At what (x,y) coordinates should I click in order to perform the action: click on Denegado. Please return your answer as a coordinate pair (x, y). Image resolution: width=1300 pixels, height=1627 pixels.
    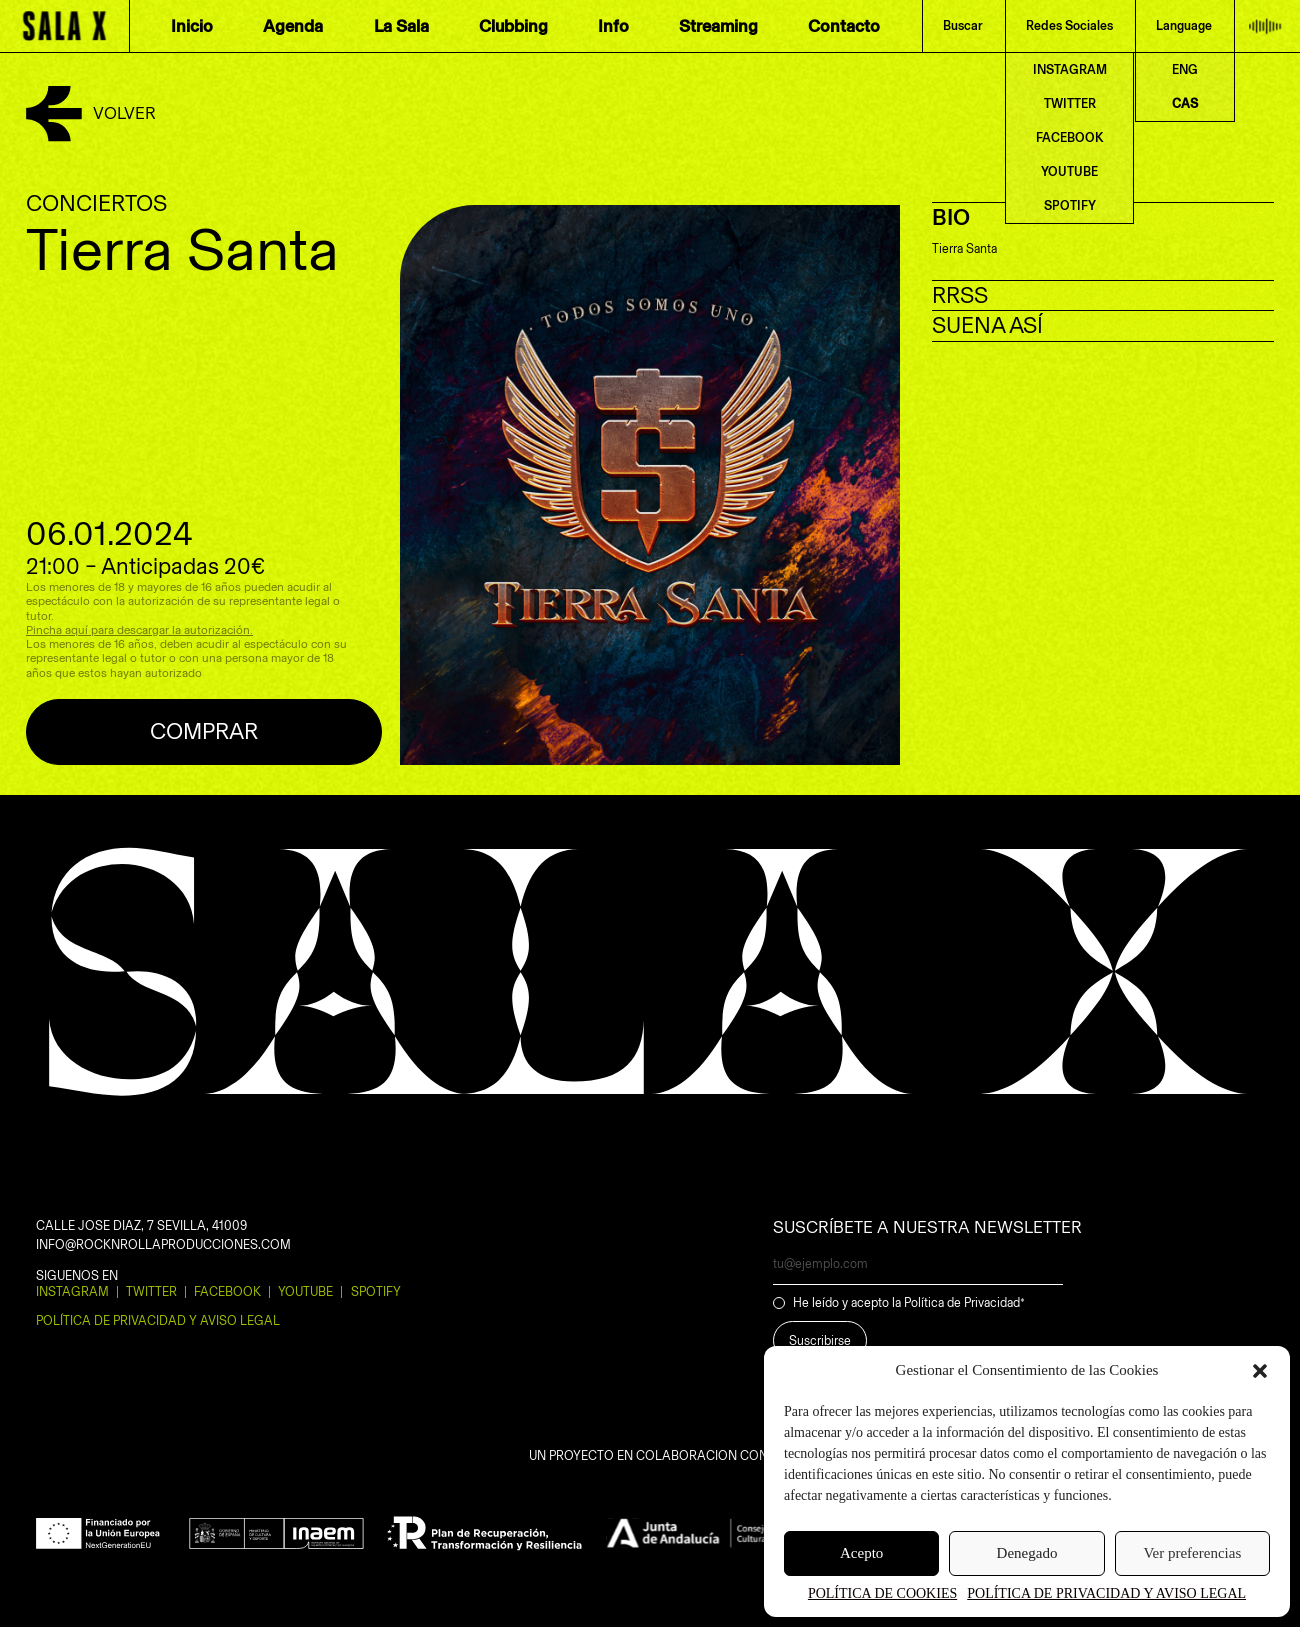
    Looking at the image, I should click on (1027, 1553).